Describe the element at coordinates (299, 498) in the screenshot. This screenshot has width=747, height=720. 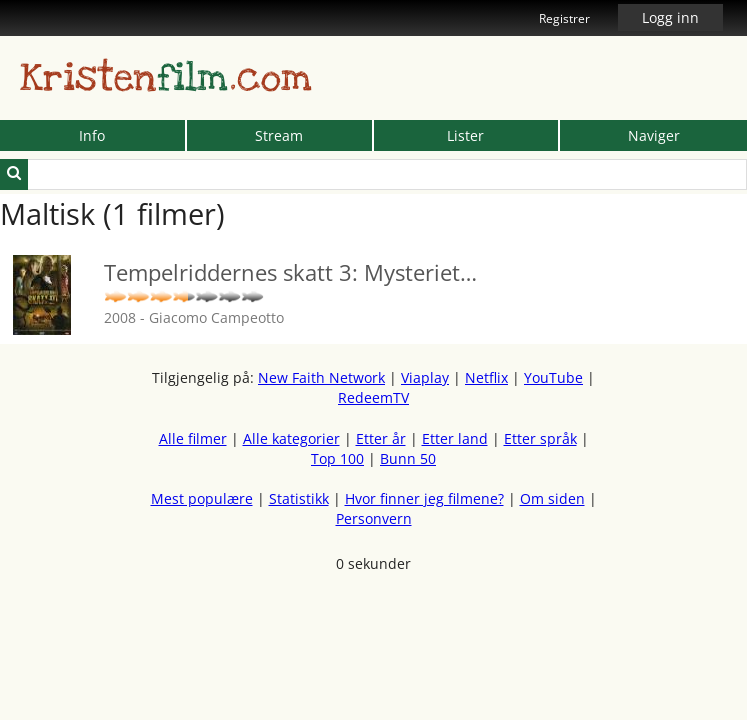
I see `Statistikk` at that location.